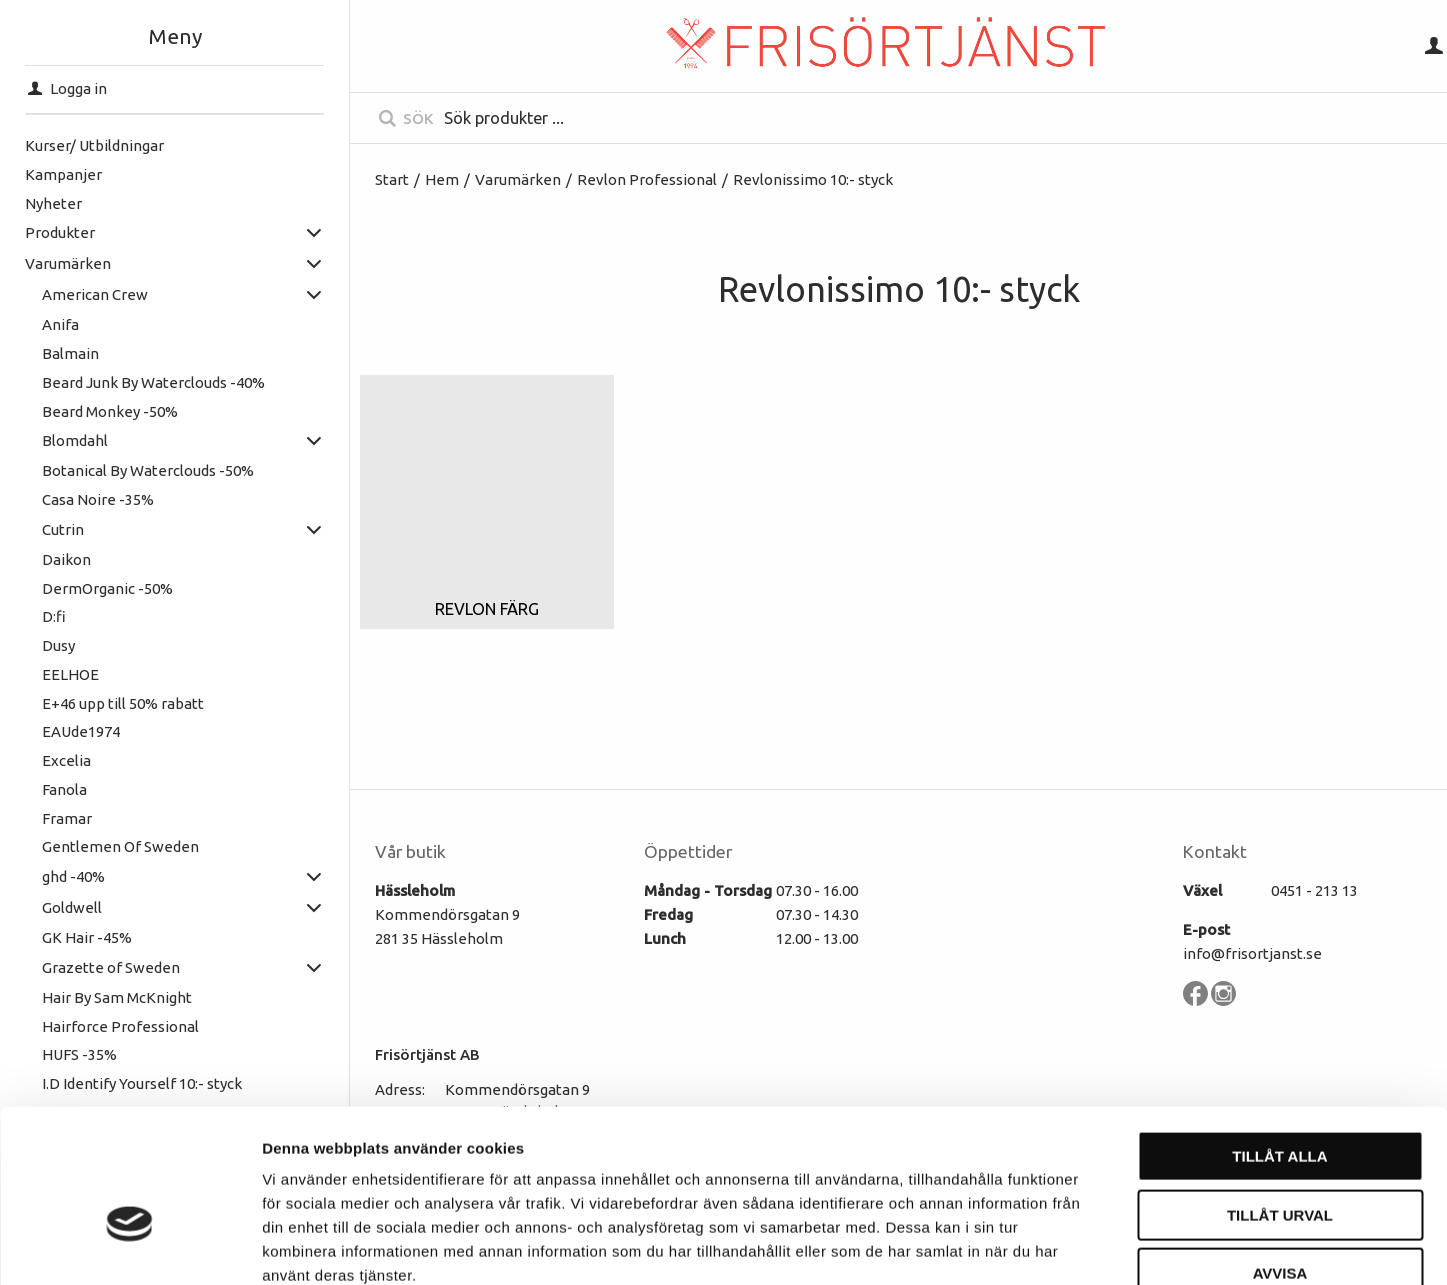 The height and width of the screenshot is (1285, 1447). What do you see at coordinates (647, 179) in the screenshot?
I see `Revlon Professional` at bounding box center [647, 179].